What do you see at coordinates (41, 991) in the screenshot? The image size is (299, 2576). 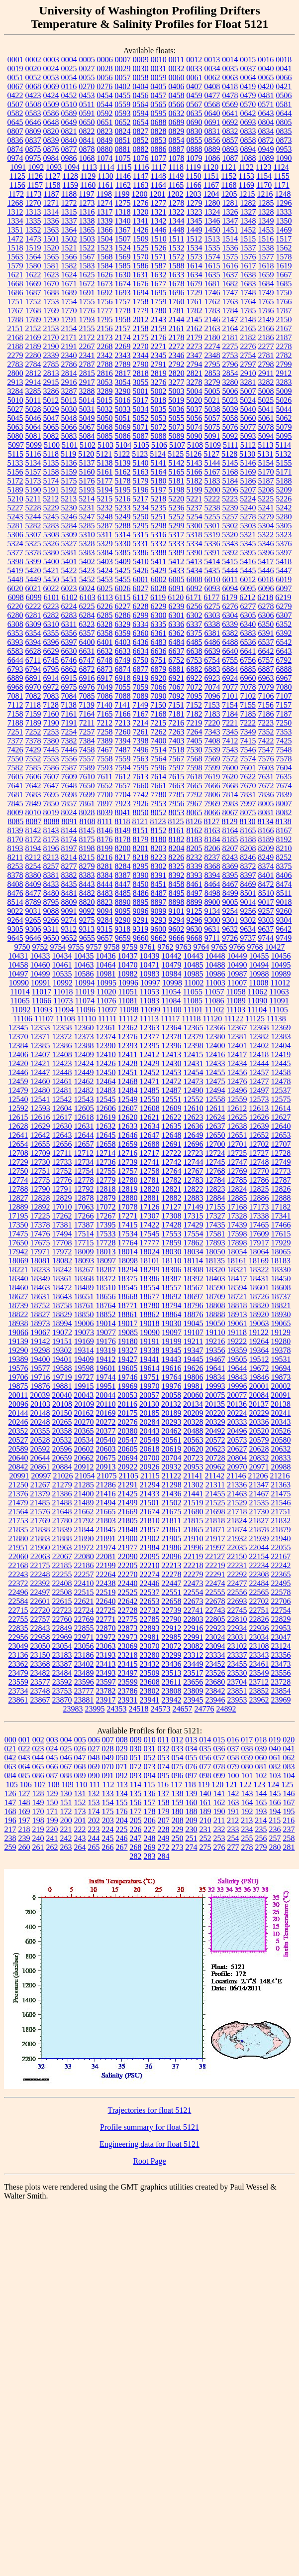 I see `11017` at bounding box center [41, 991].